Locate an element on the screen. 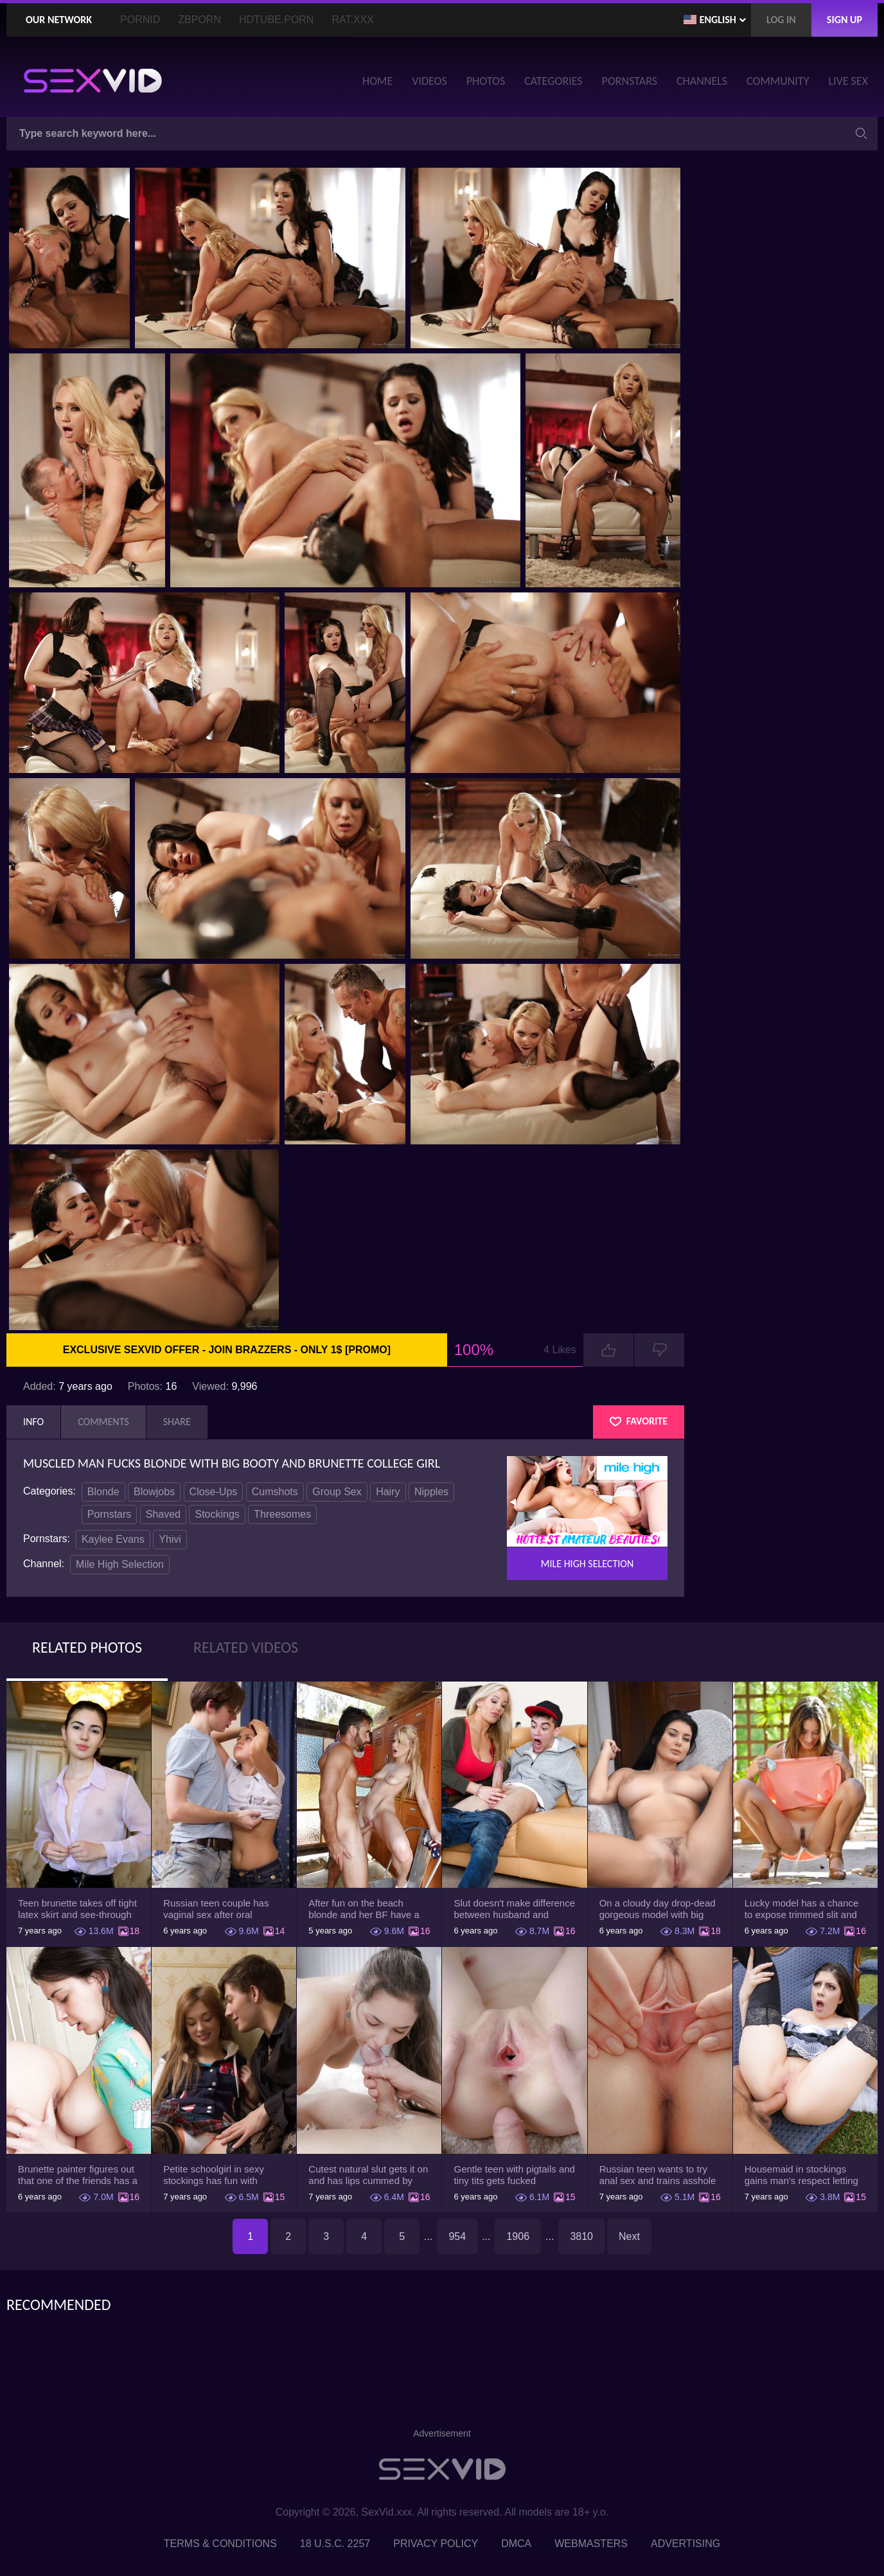 The image size is (884, 2576). Shaved is located at coordinates (163, 1514).